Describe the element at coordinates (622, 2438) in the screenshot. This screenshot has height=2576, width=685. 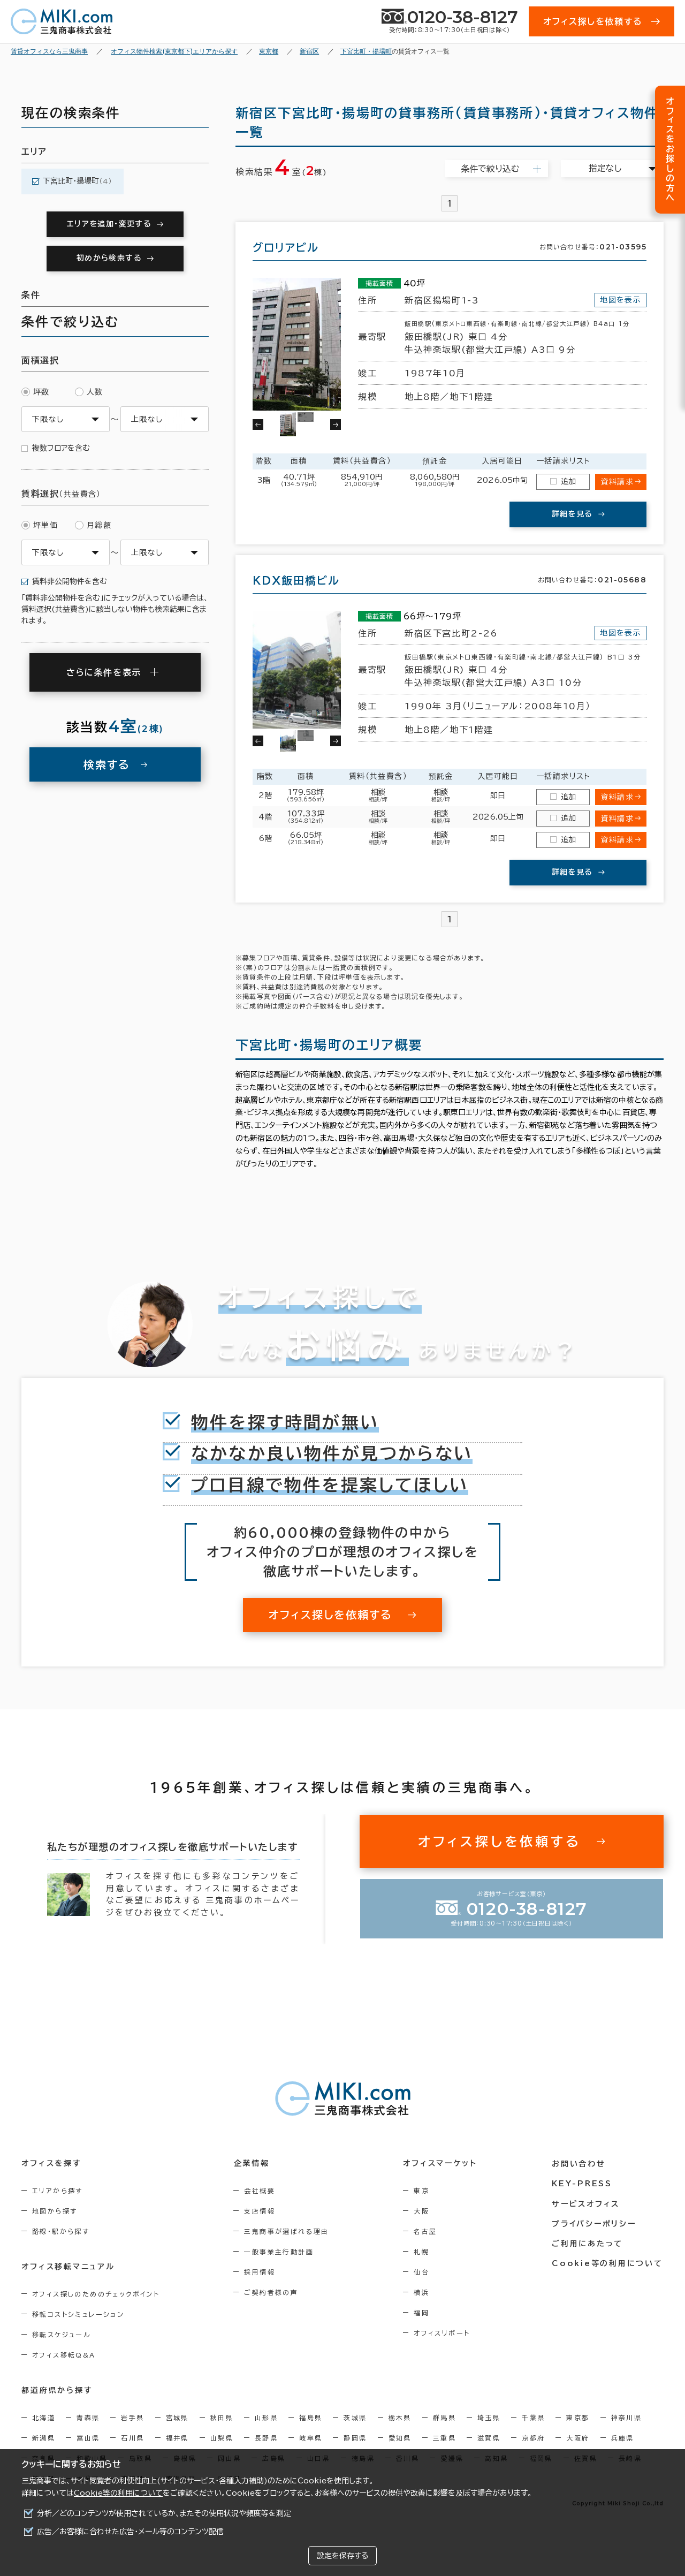
I see `兵庫県` at that location.